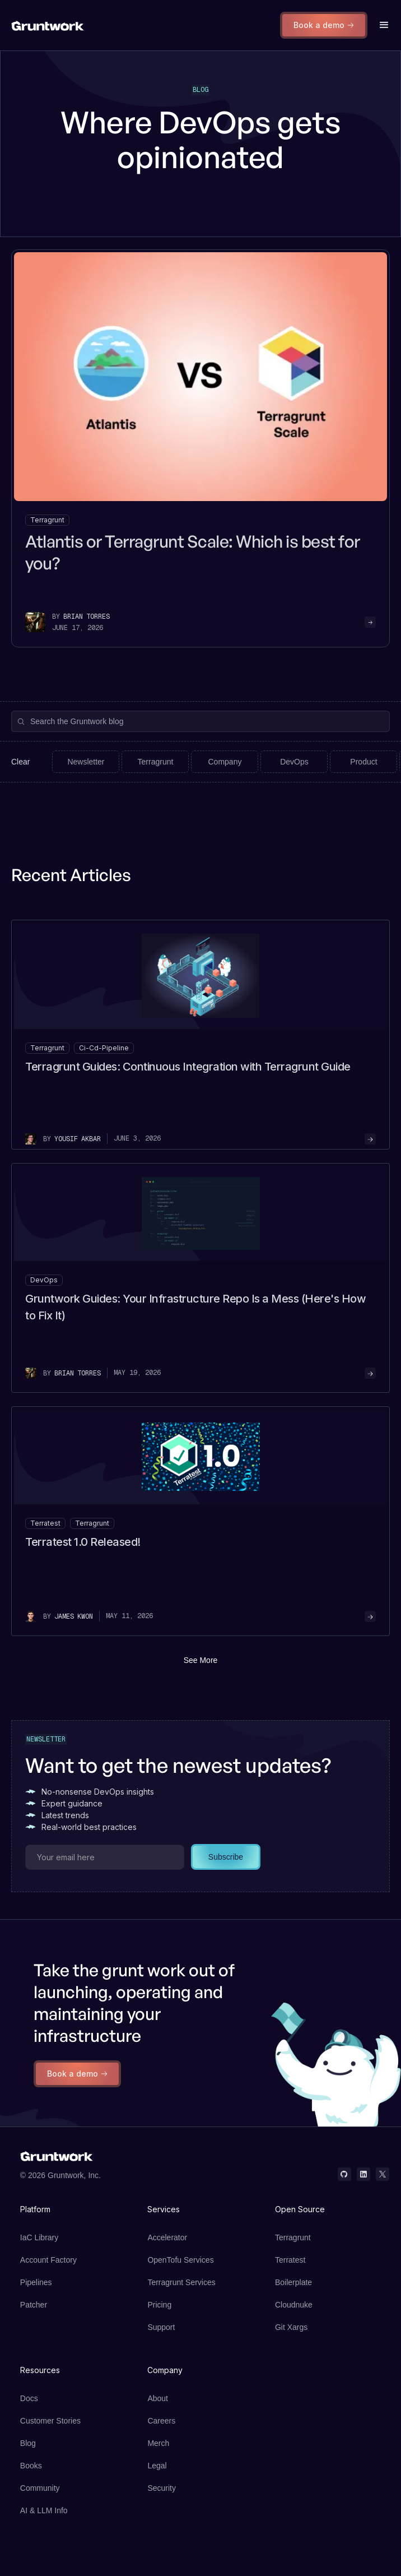 This screenshot has width=401, height=2576. What do you see at coordinates (28, 2443) in the screenshot?
I see `Blog` at bounding box center [28, 2443].